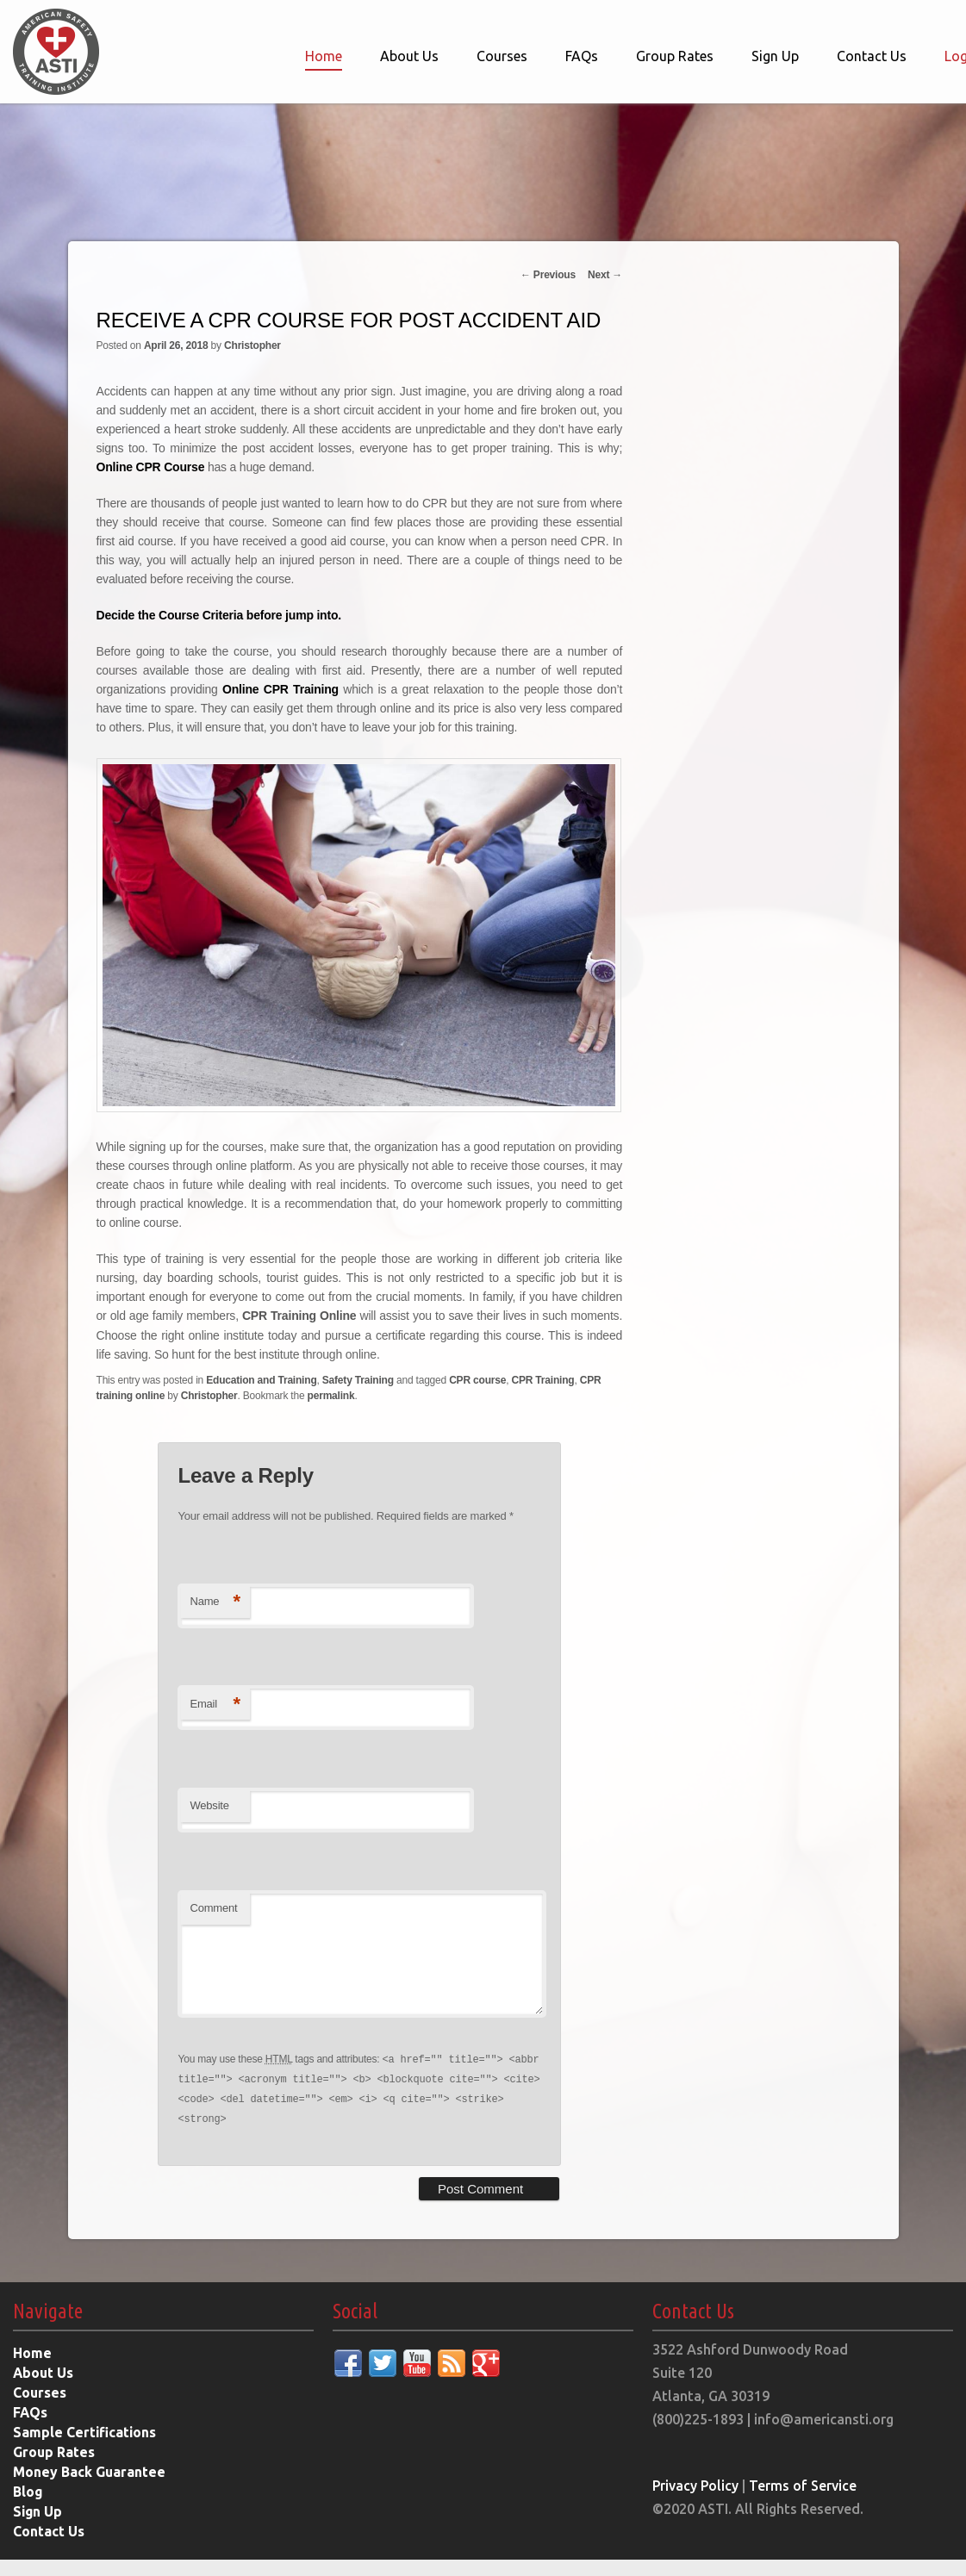 The height and width of the screenshot is (2576, 966). Describe the element at coordinates (502, 56) in the screenshot. I see `Courses` at that location.